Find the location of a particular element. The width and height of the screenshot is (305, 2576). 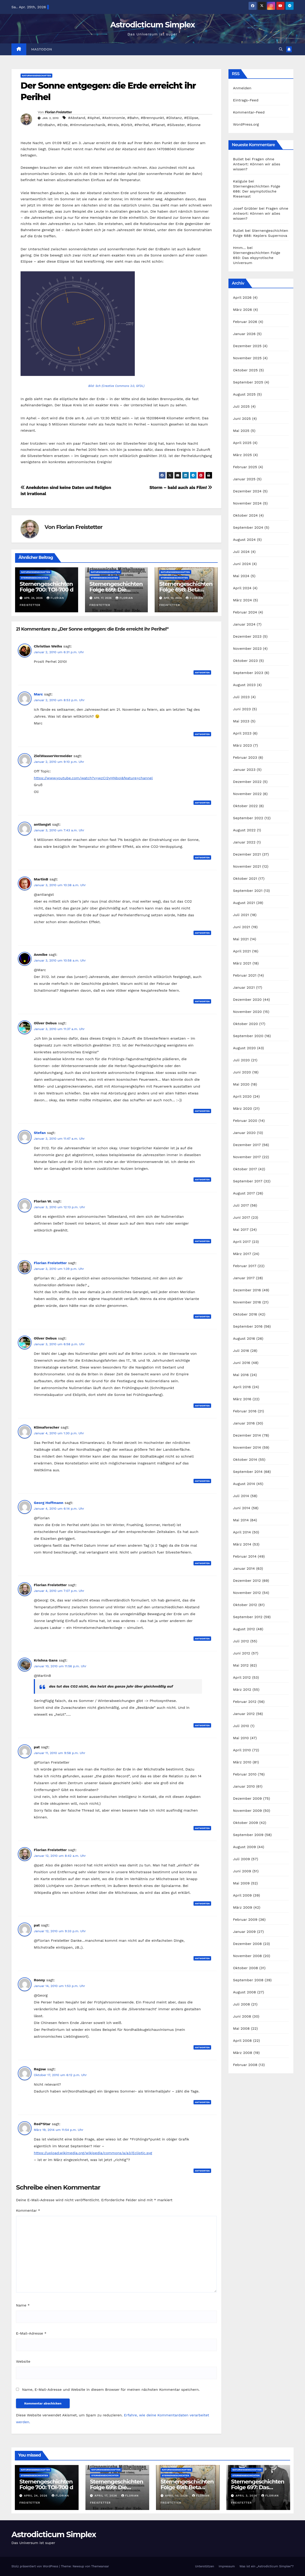

Sternengeschichten Folge 700: TOI-700 d is located at coordinates (46, 587).